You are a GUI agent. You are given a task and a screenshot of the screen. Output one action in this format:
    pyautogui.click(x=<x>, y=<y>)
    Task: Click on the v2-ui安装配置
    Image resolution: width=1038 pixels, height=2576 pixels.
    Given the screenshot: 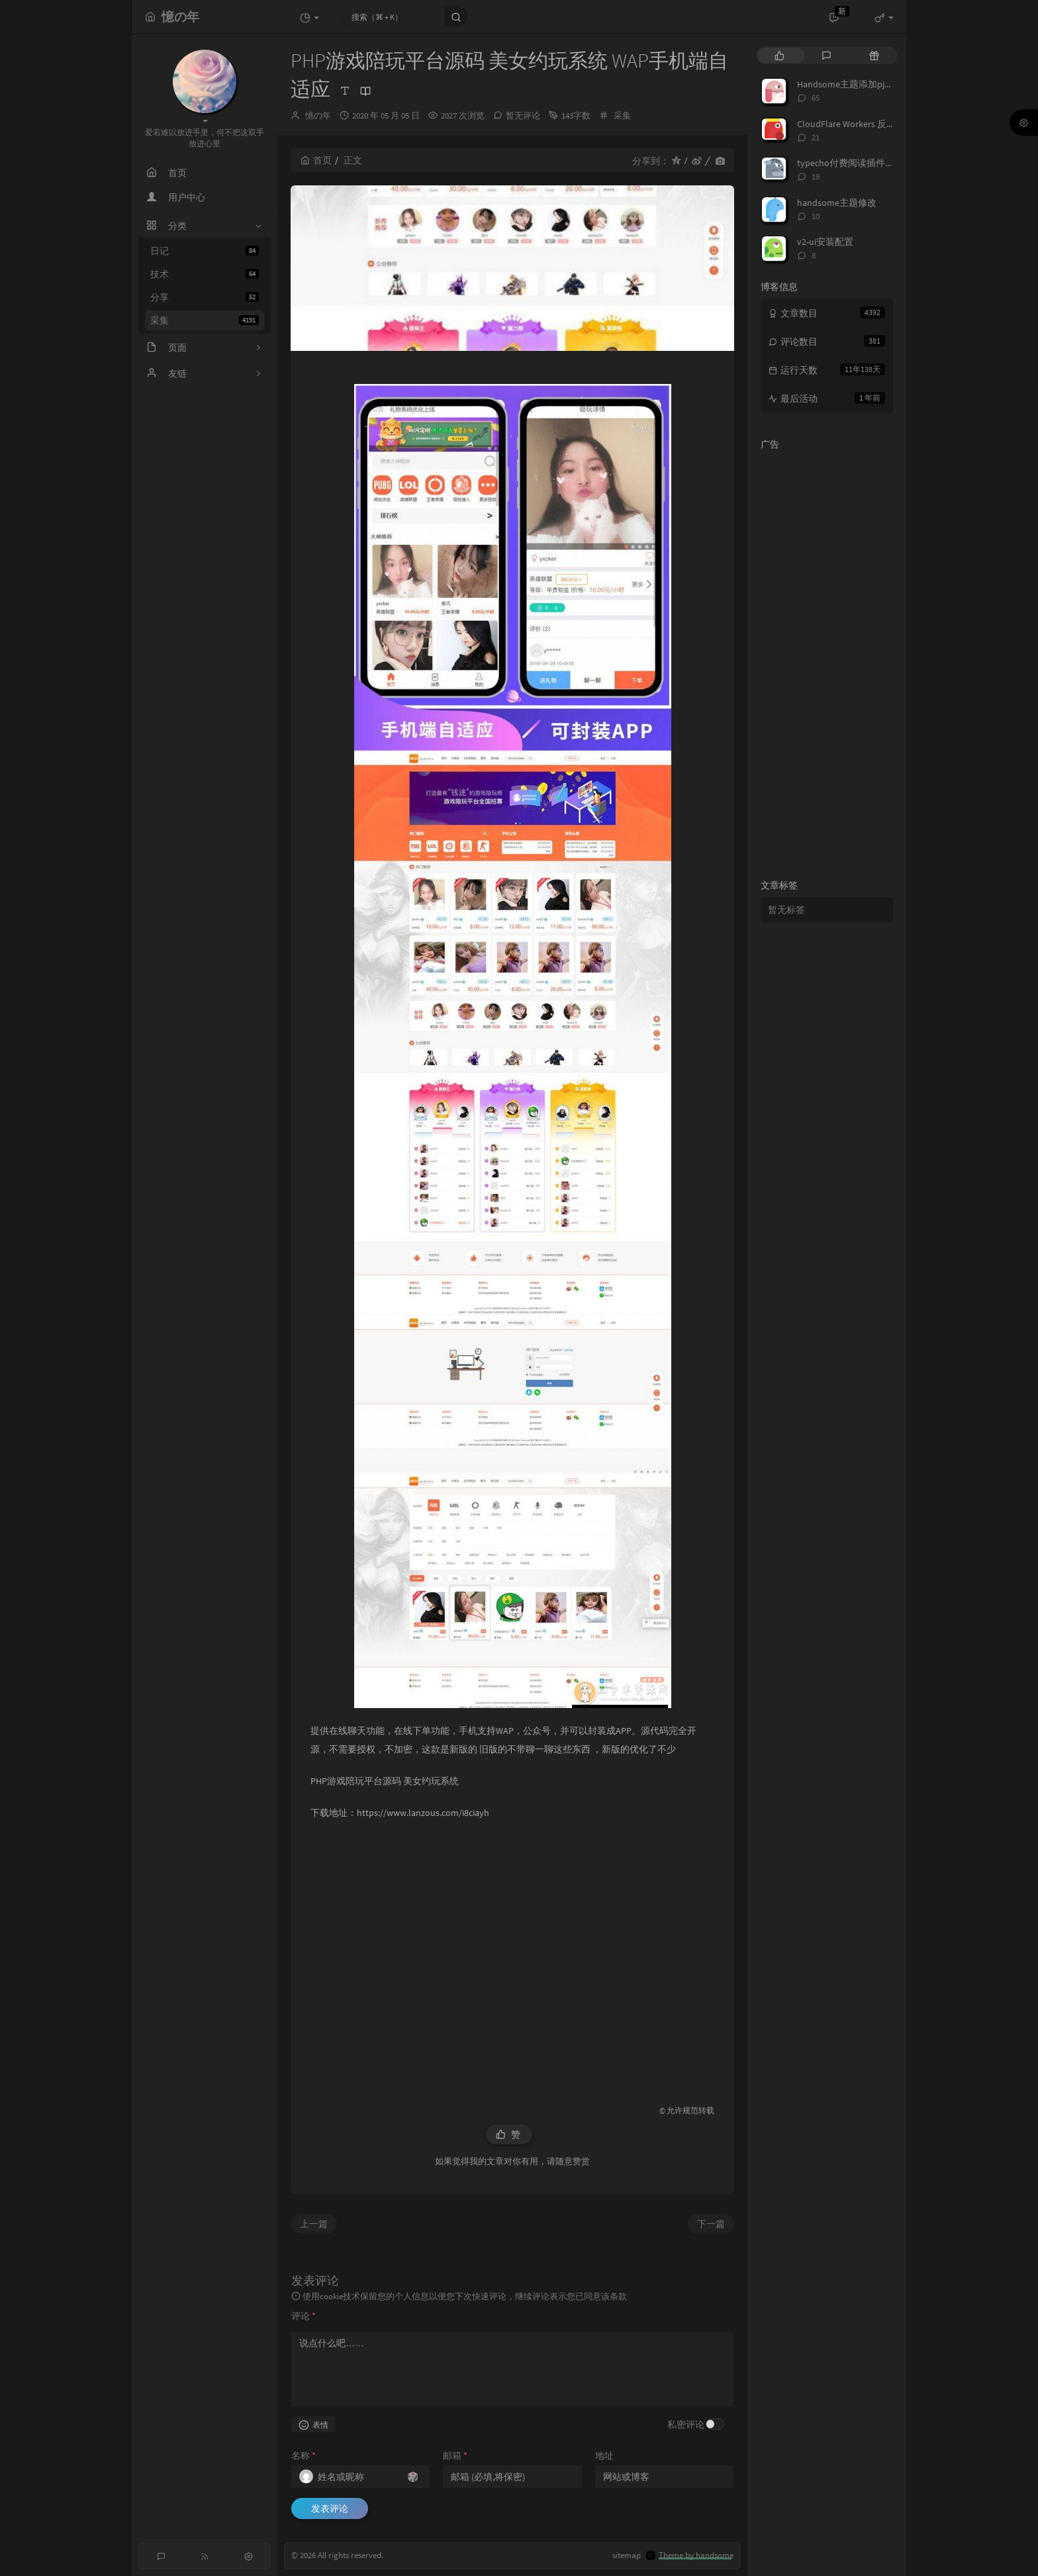 What is the action you would take?
    pyautogui.click(x=825, y=242)
    